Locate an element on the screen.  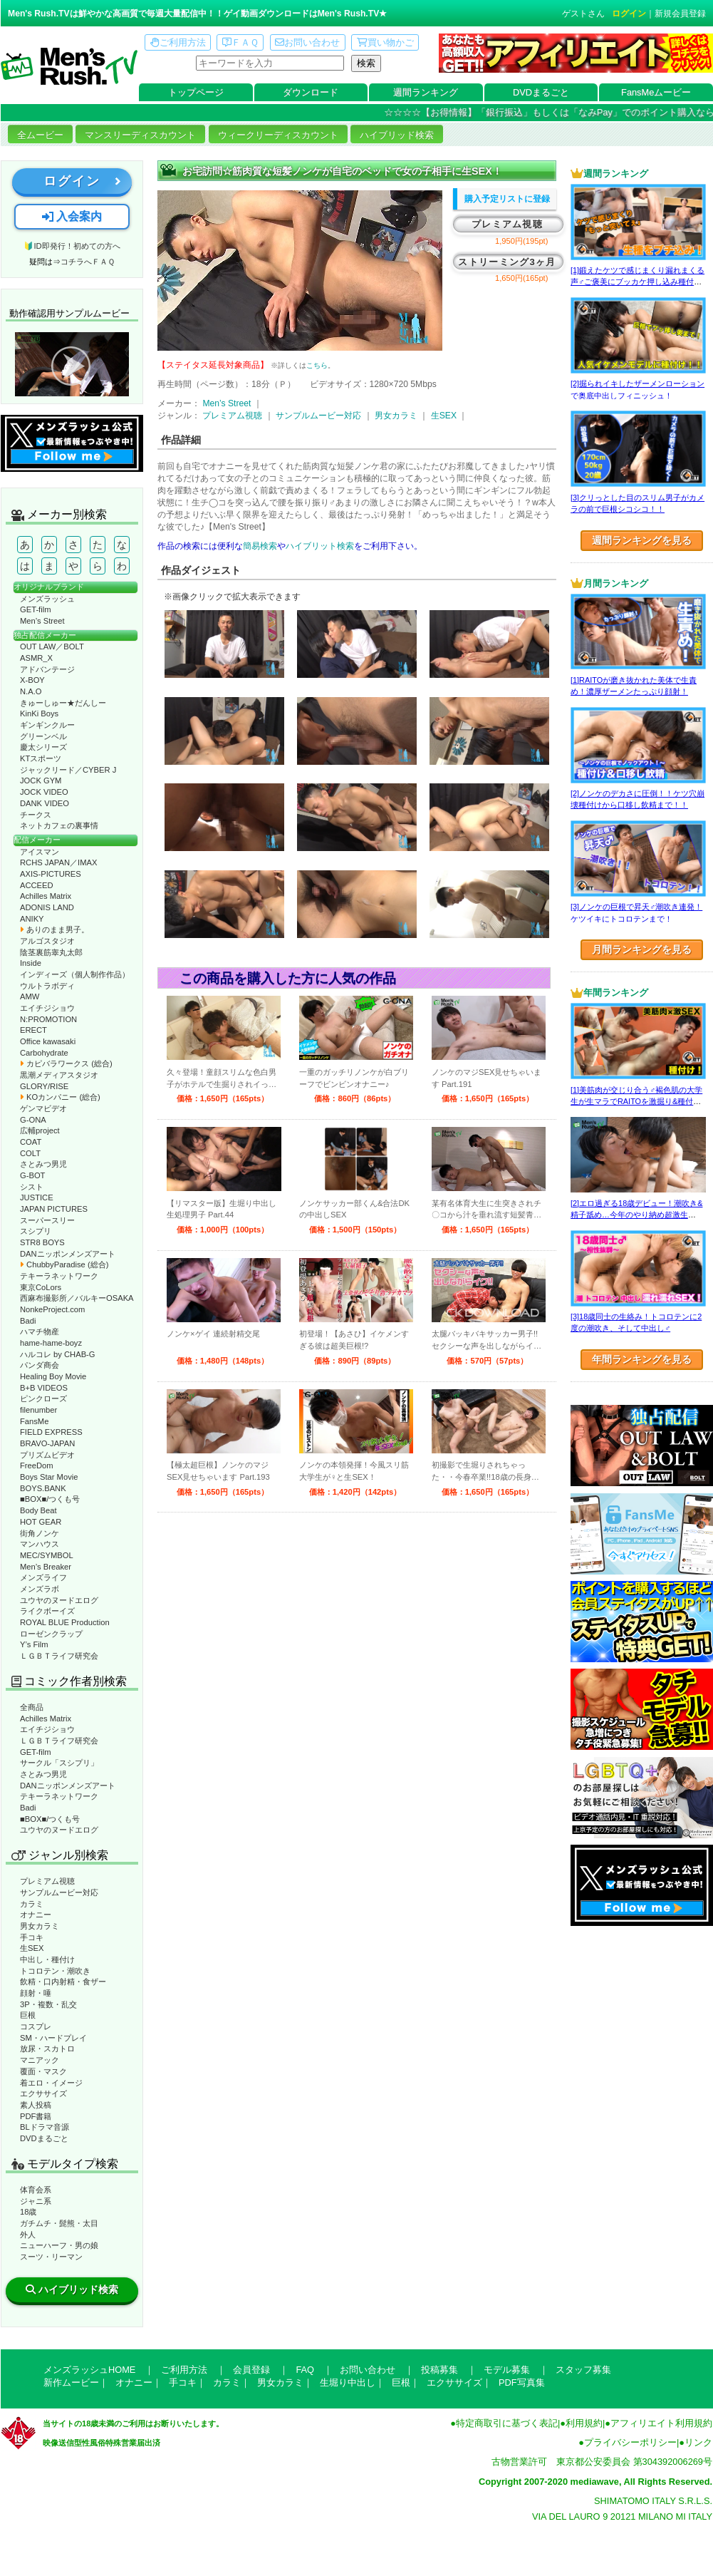
ジャックリード／CYBER J is located at coordinates (68, 770).